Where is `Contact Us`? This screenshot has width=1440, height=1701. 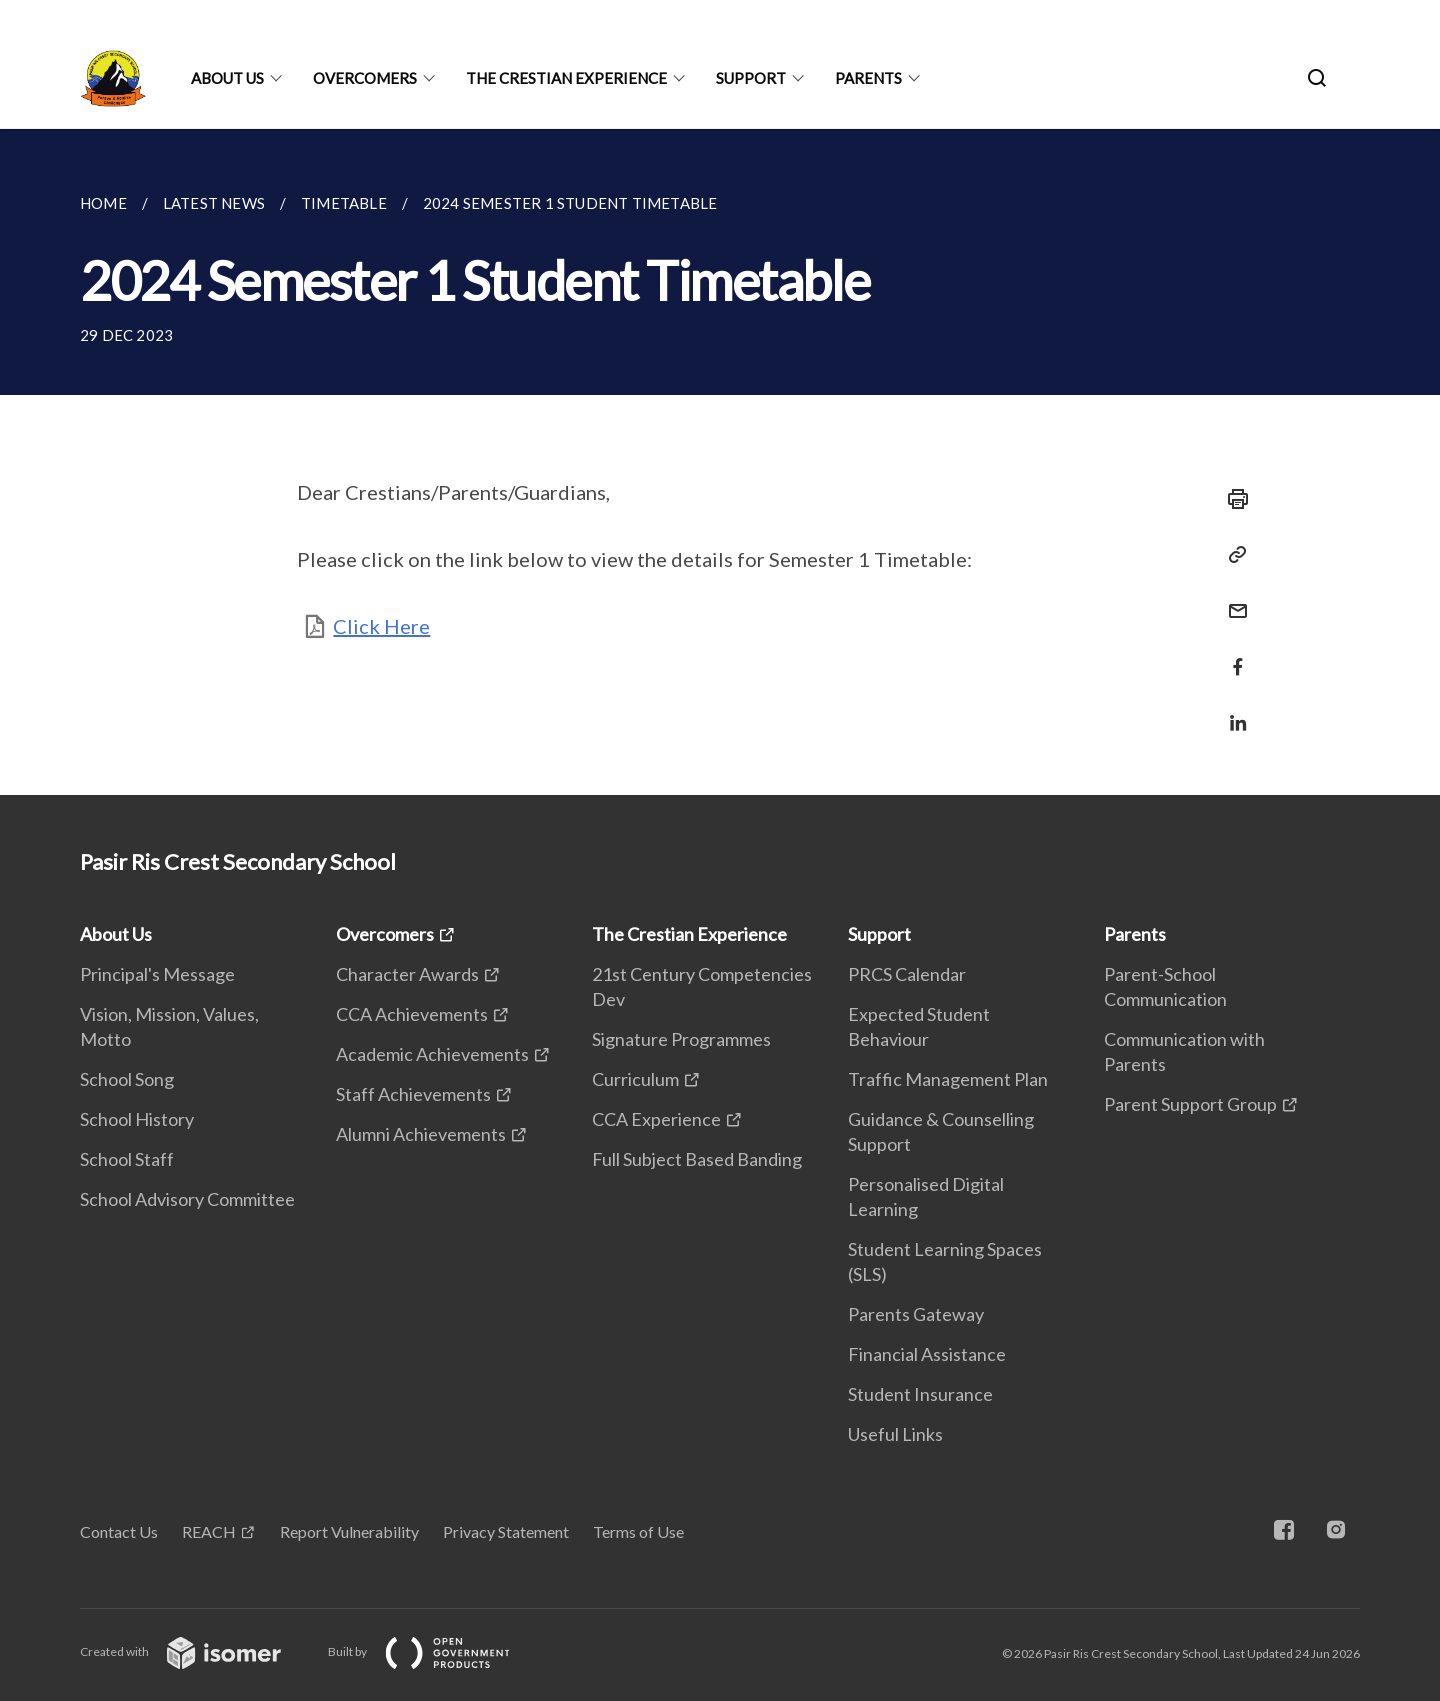
Contact Us is located at coordinates (119, 1531).